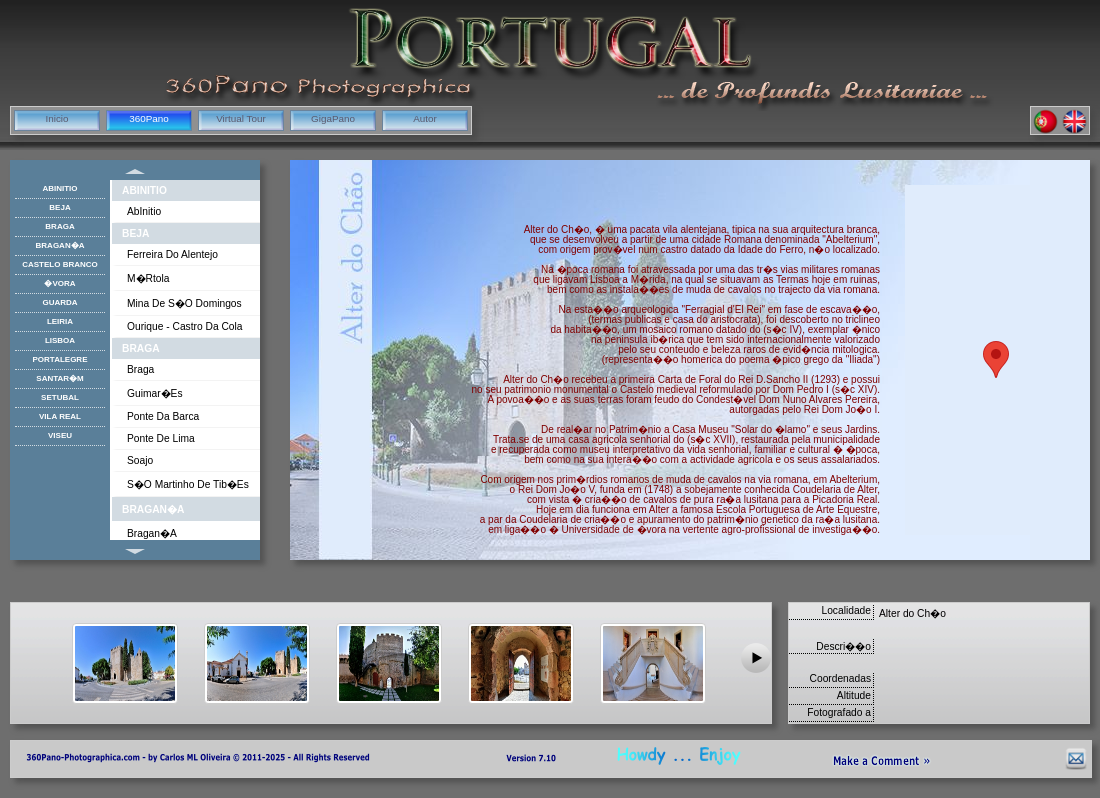 The width and height of the screenshot is (1100, 798). I want to click on Beja, so click(135, 233).